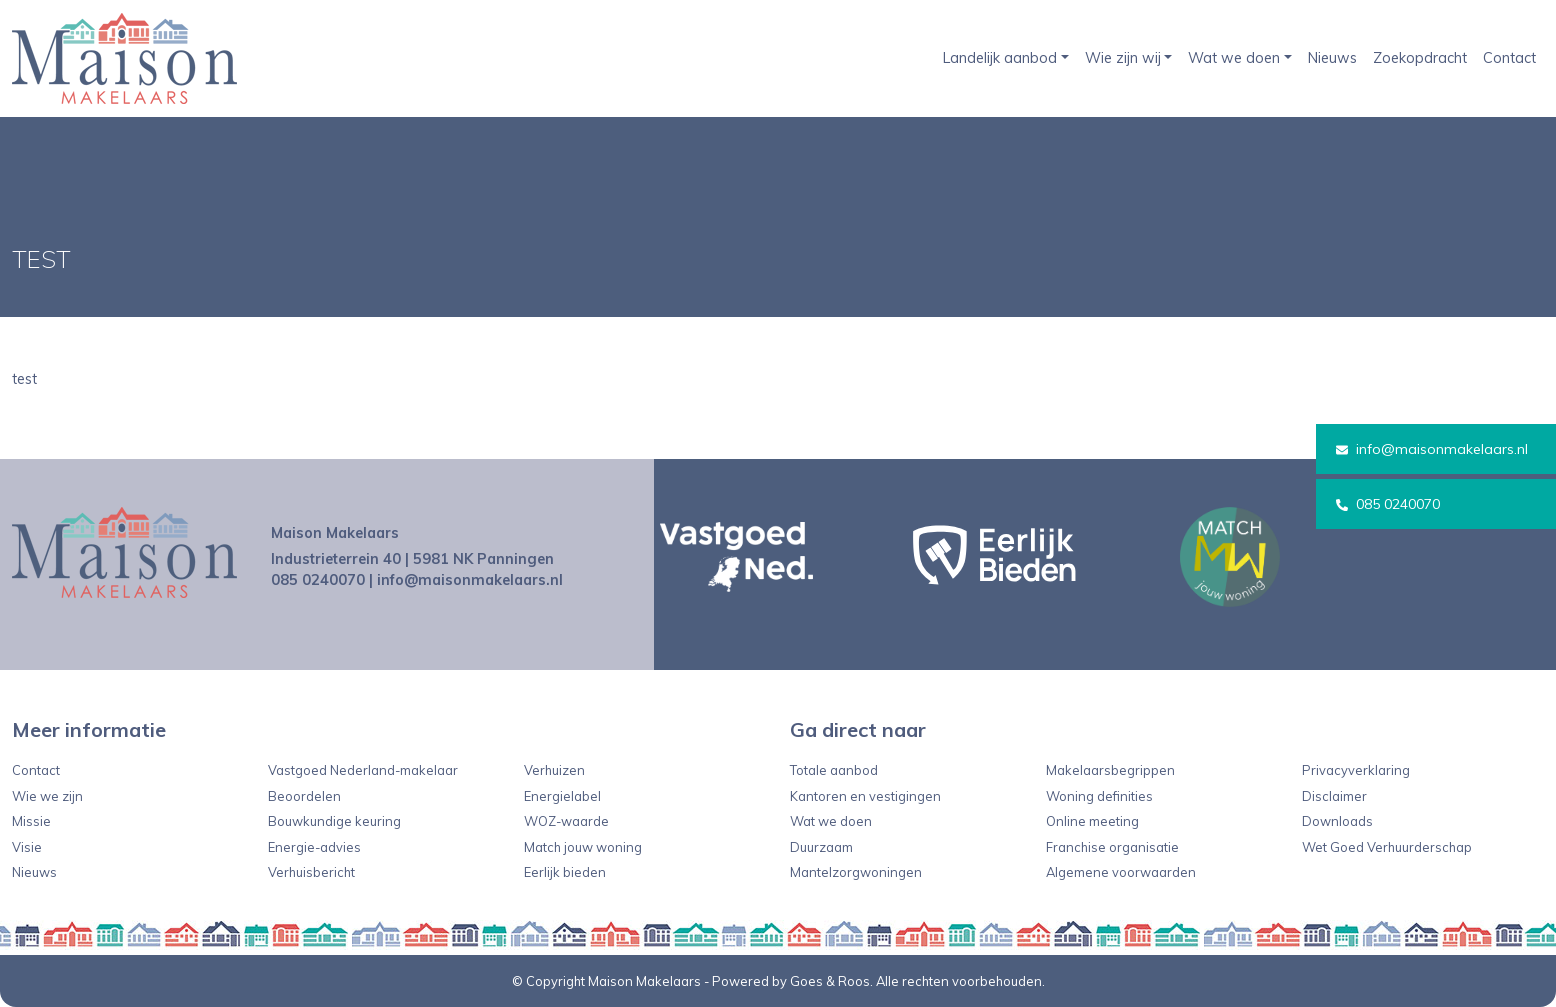 This screenshot has height=1007, width=1556. Describe the element at coordinates (865, 796) in the screenshot. I see `Kantoren en vestigingen` at that location.